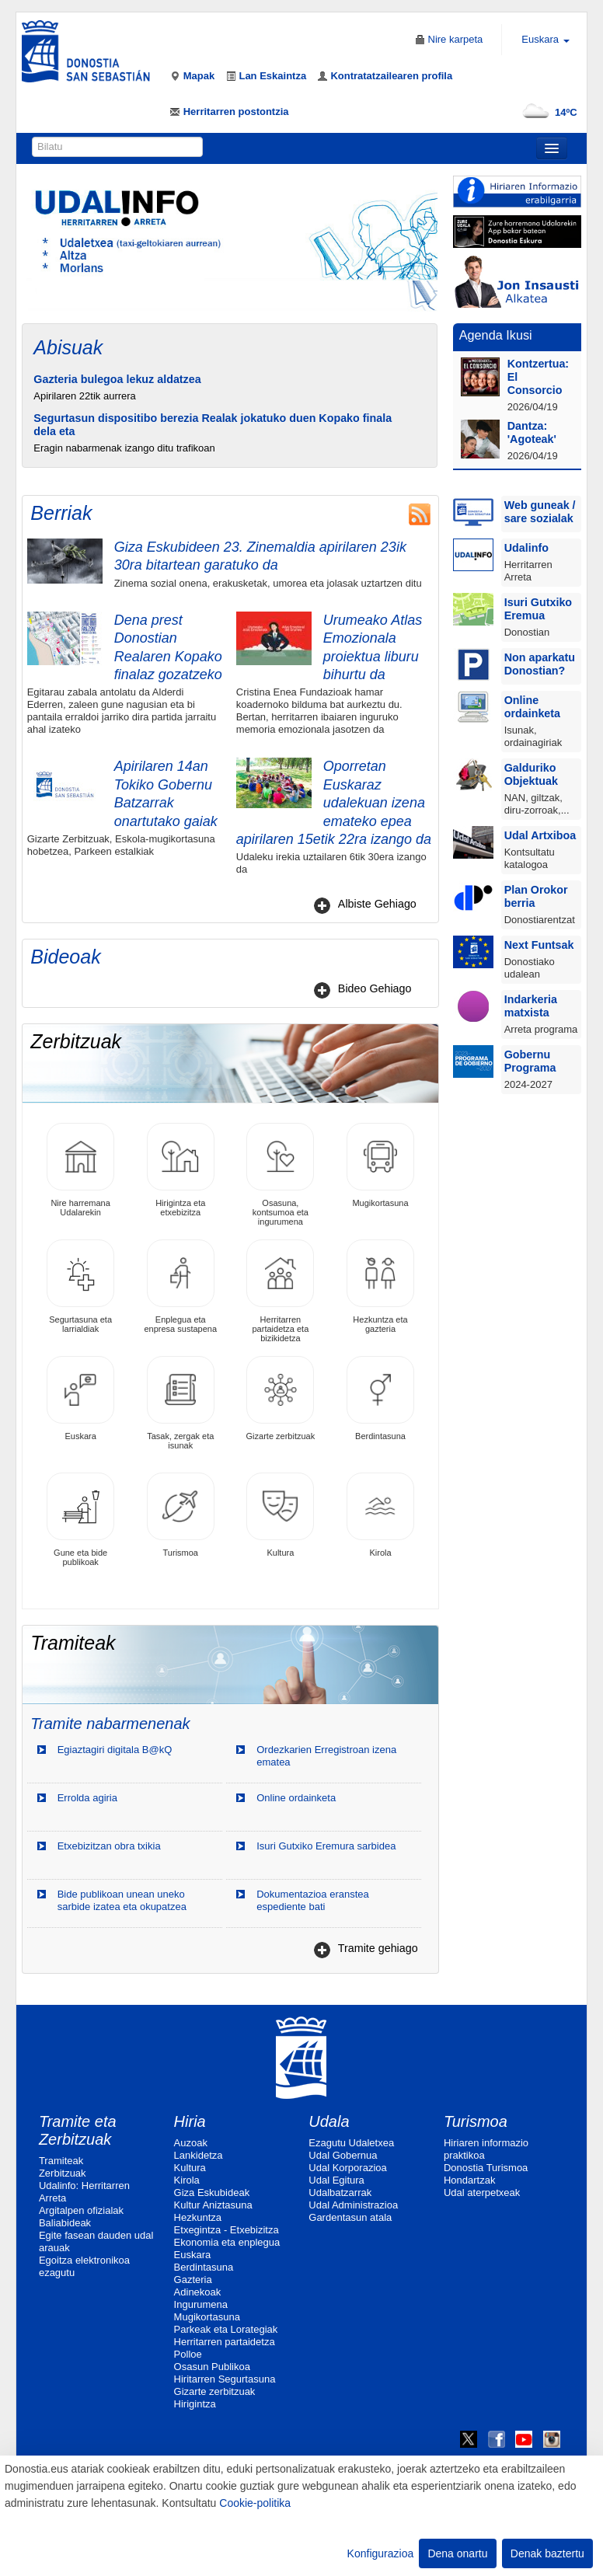  Describe the element at coordinates (212, 2366) in the screenshot. I see `Osasun Publikoa` at that location.